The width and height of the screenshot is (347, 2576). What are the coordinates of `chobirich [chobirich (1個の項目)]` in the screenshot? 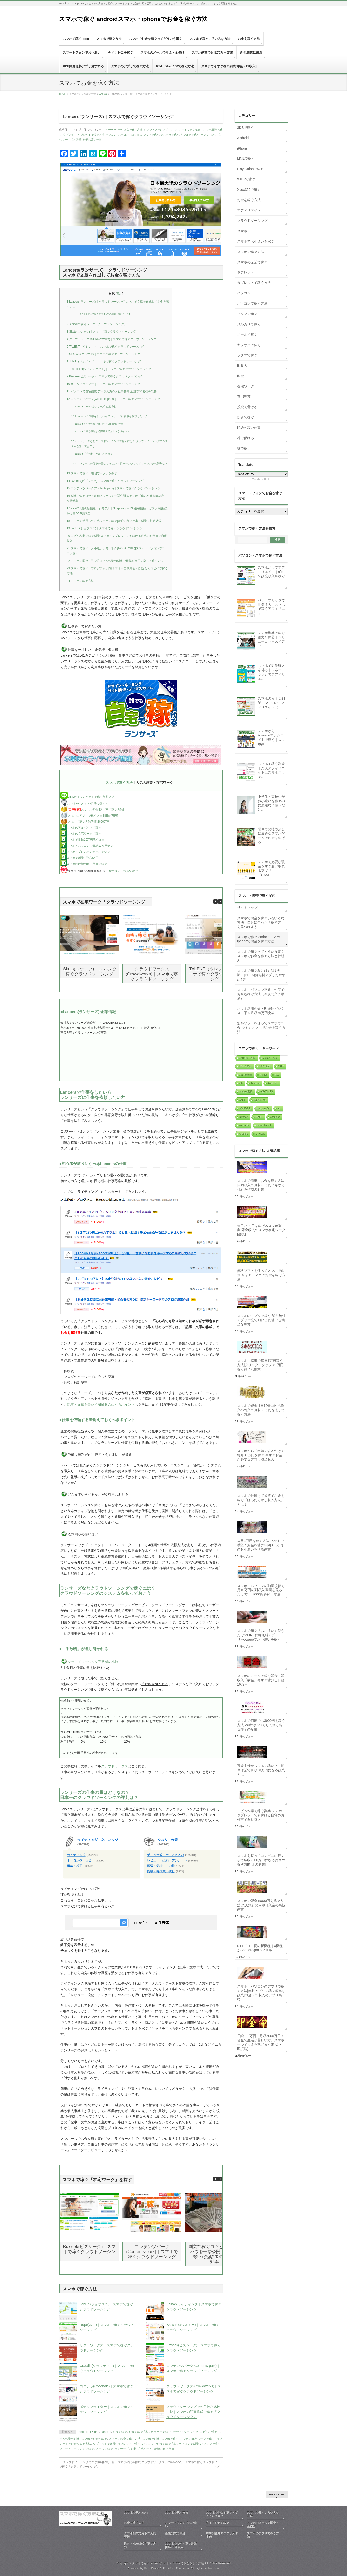 It's located at (275, 1117).